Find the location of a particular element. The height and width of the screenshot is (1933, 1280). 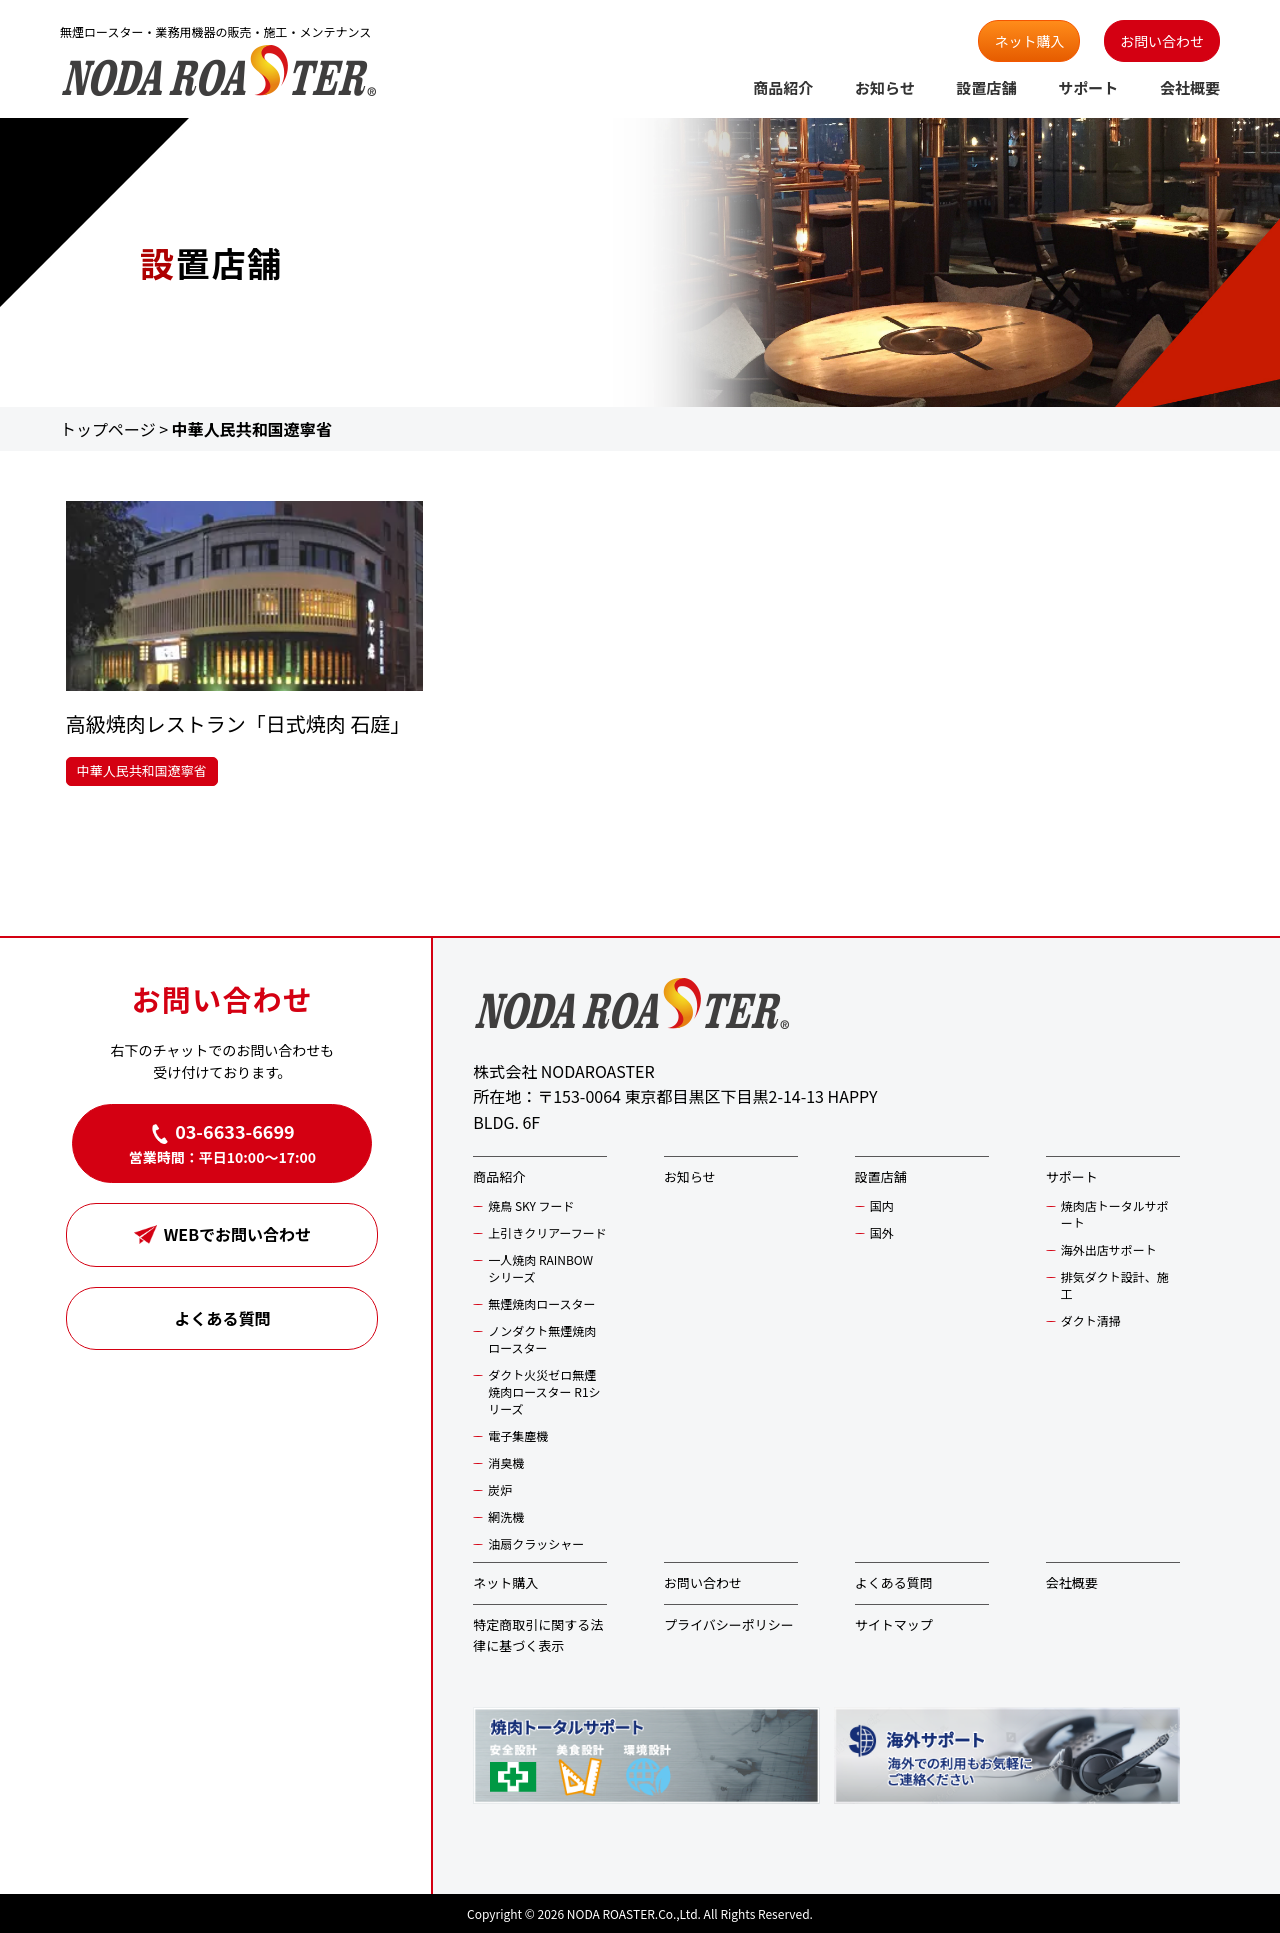

会社概要 is located at coordinates (1190, 87).